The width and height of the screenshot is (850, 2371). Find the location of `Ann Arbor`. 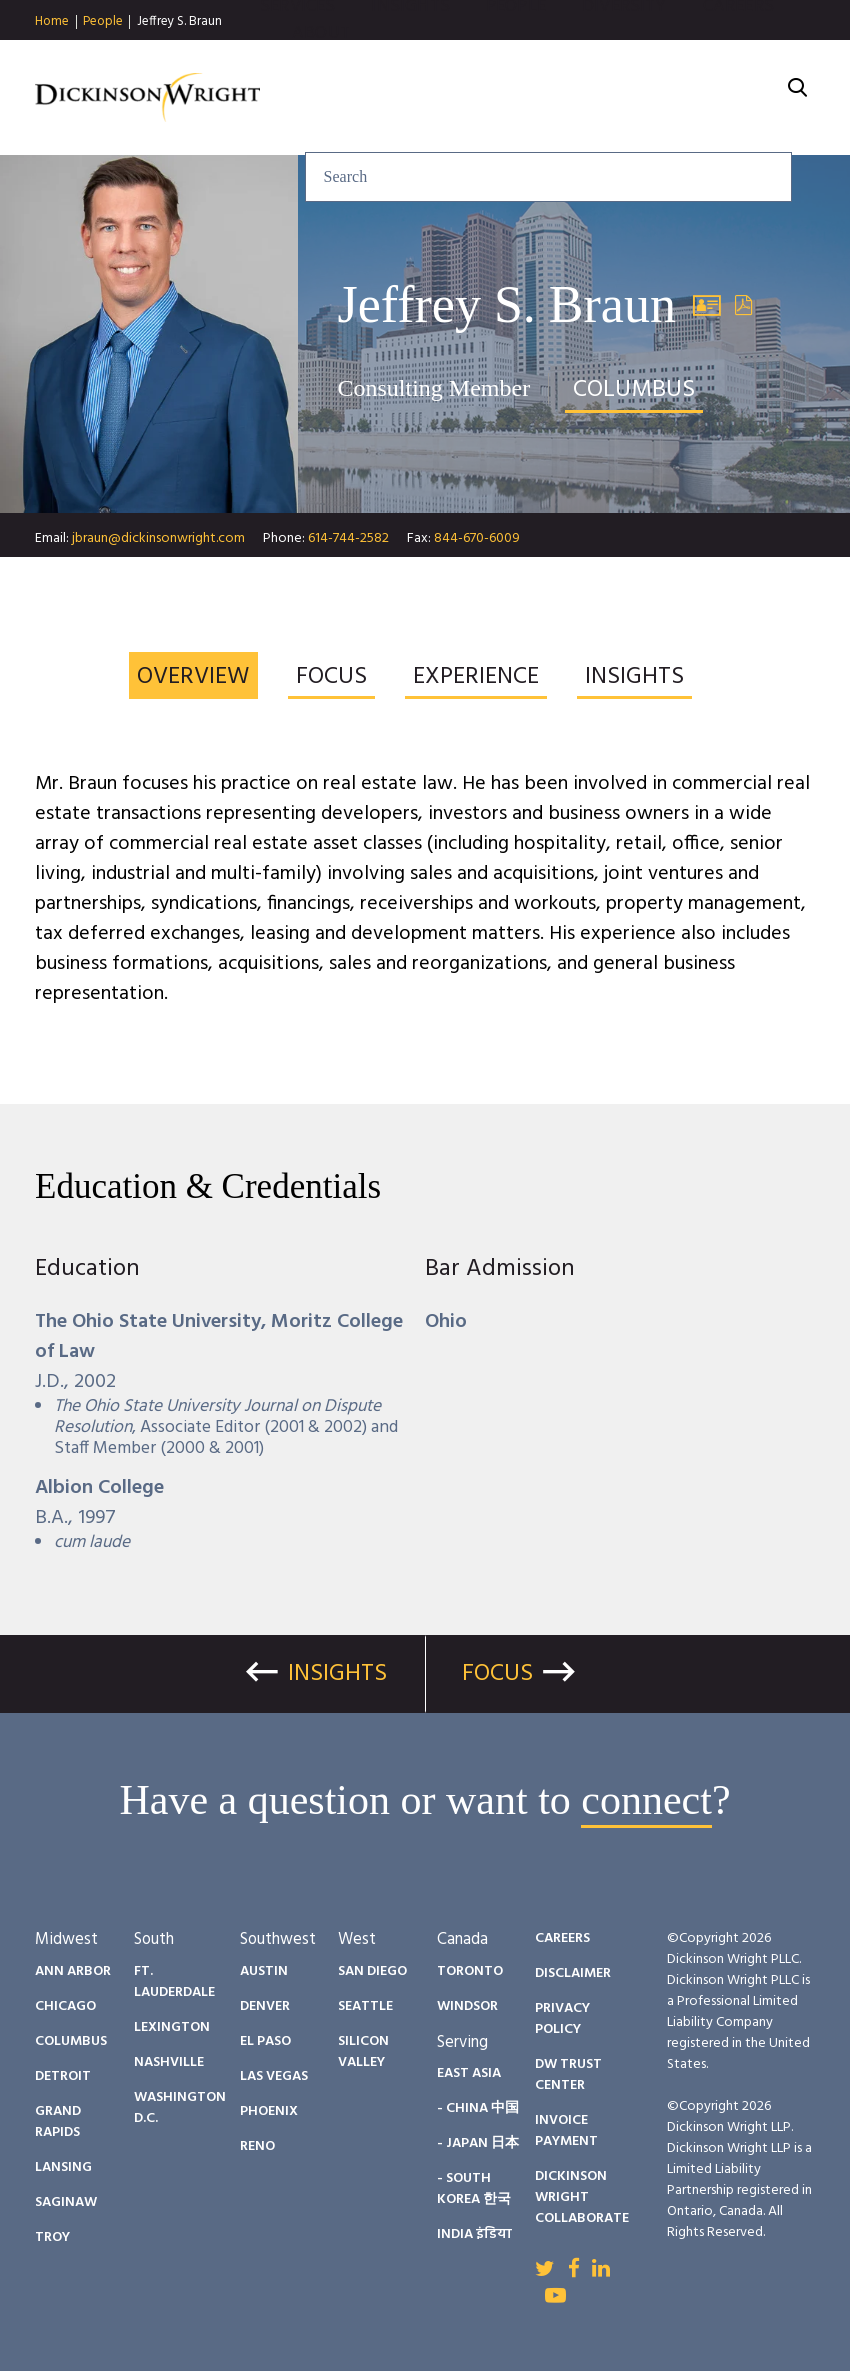

Ann Arbor is located at coordinates (73, 1971).